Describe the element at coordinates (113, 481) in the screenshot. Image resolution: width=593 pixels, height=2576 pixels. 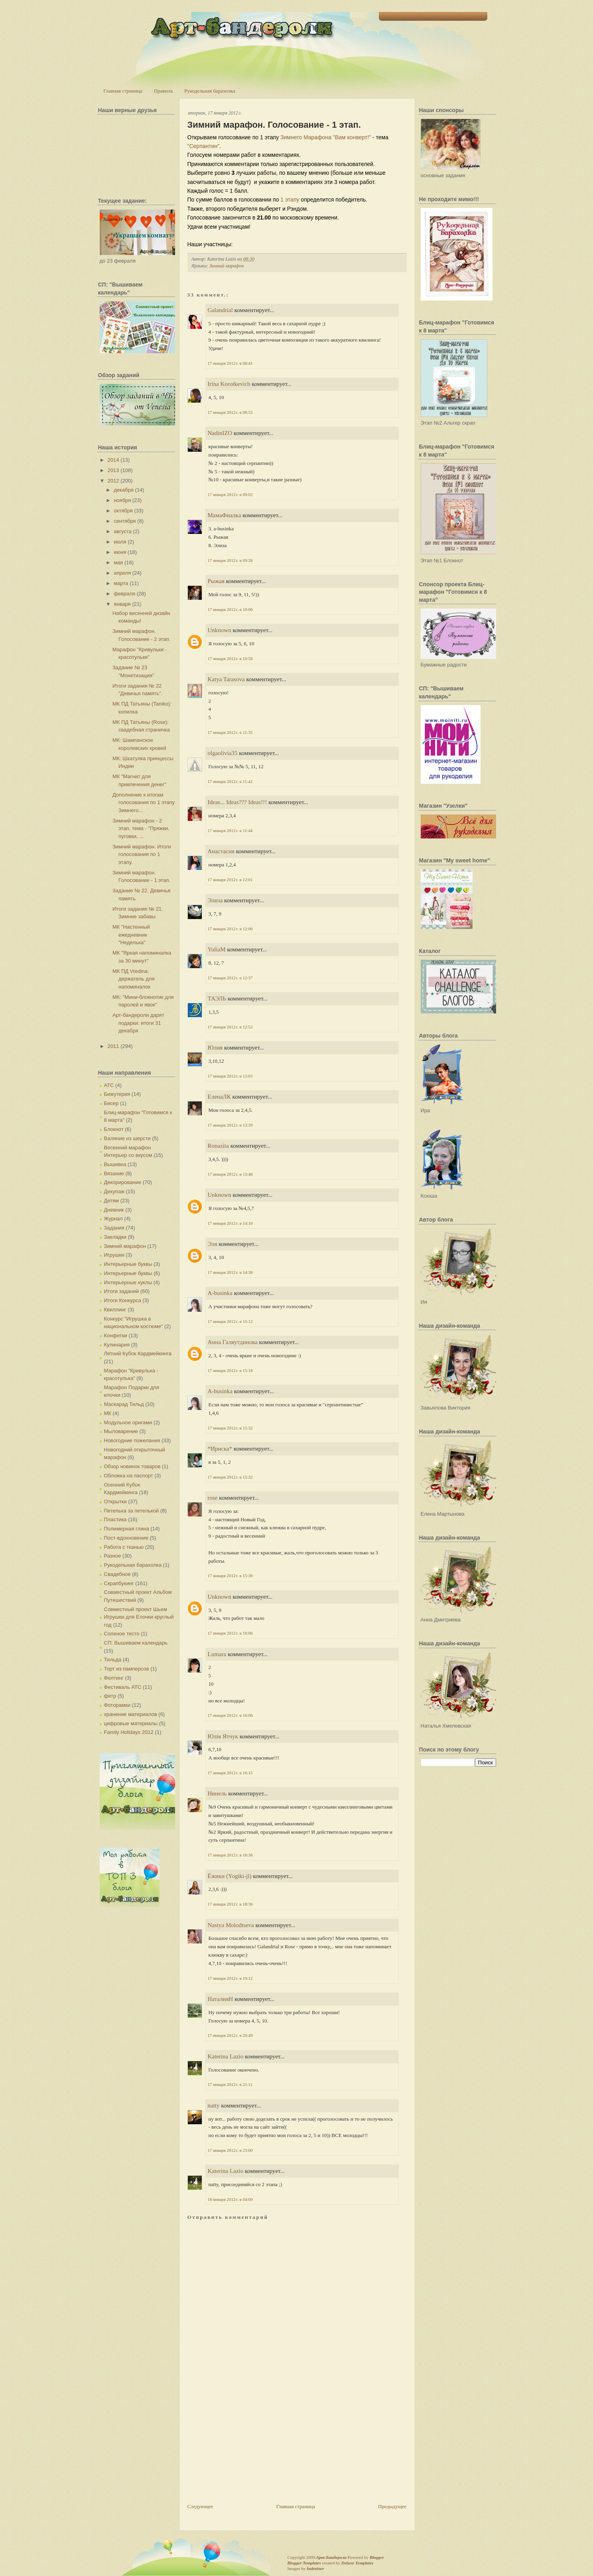
I see `2012` at that location.